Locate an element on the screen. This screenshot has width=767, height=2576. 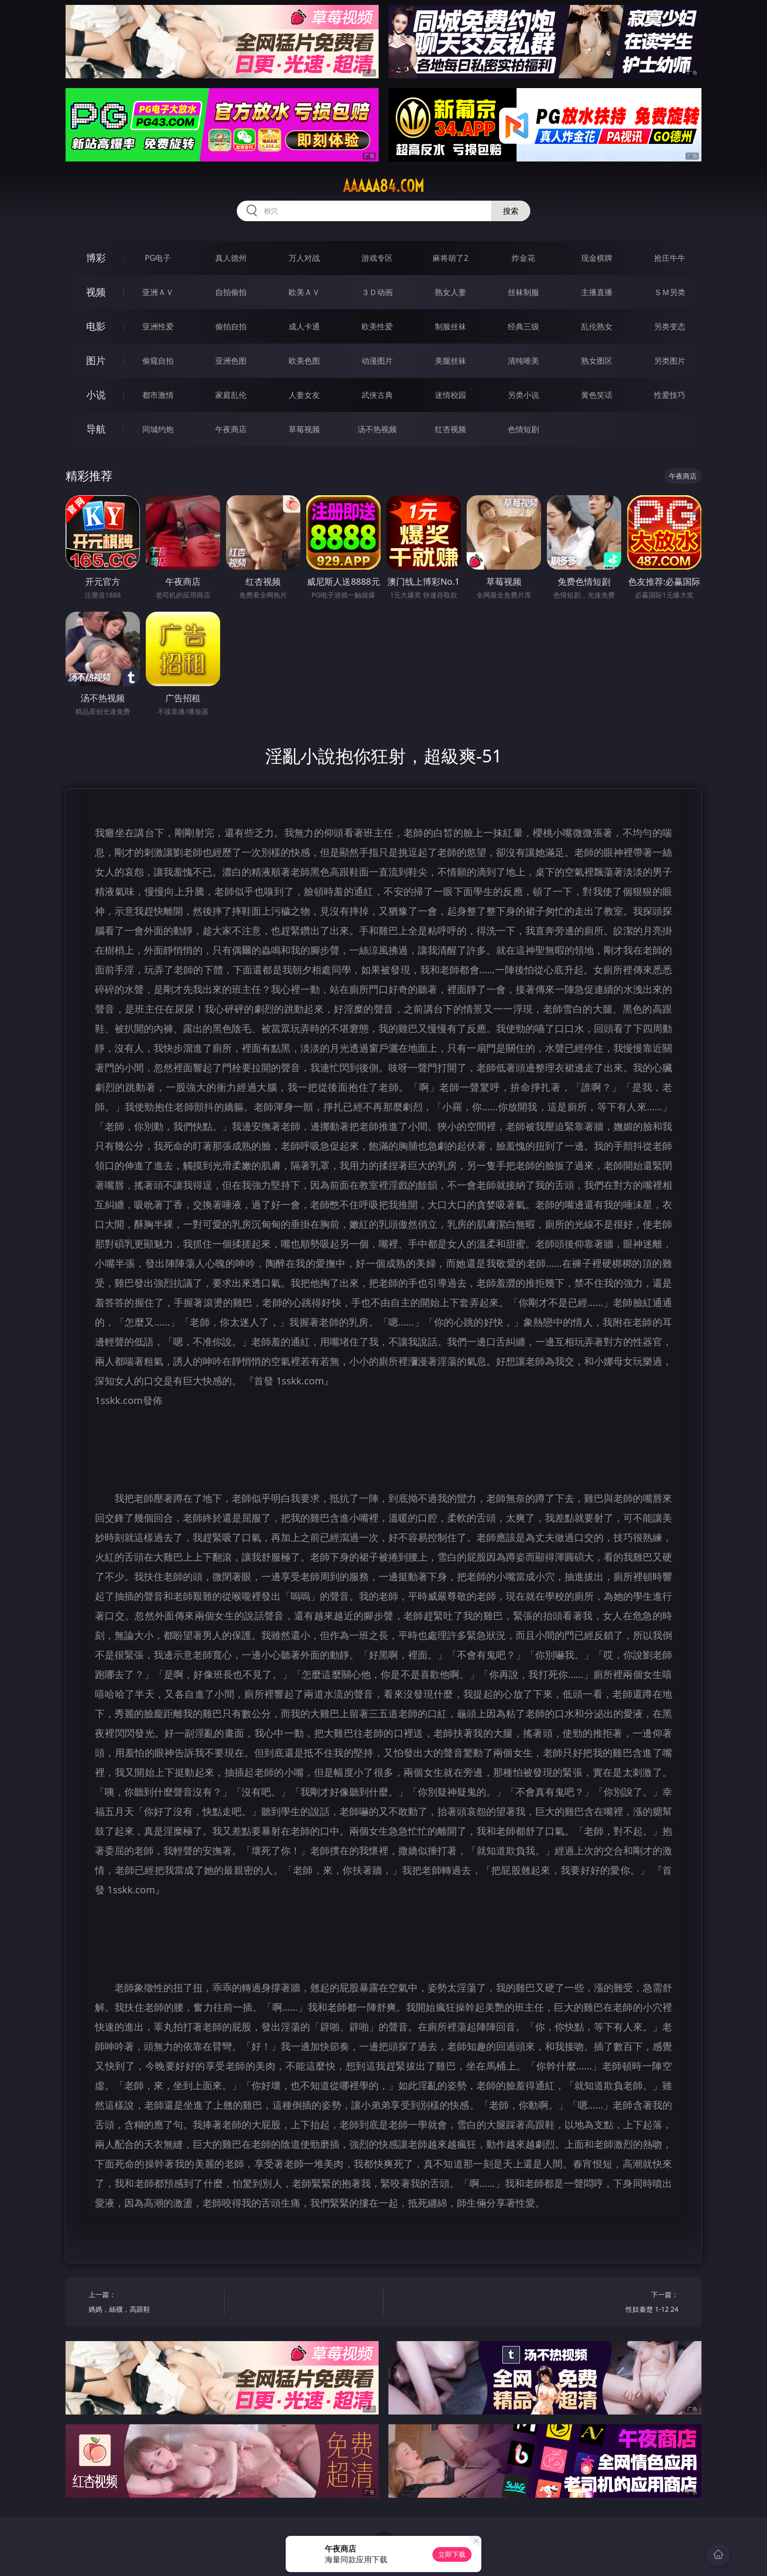
偷窥自拍 is located at coordinates (158, 360).